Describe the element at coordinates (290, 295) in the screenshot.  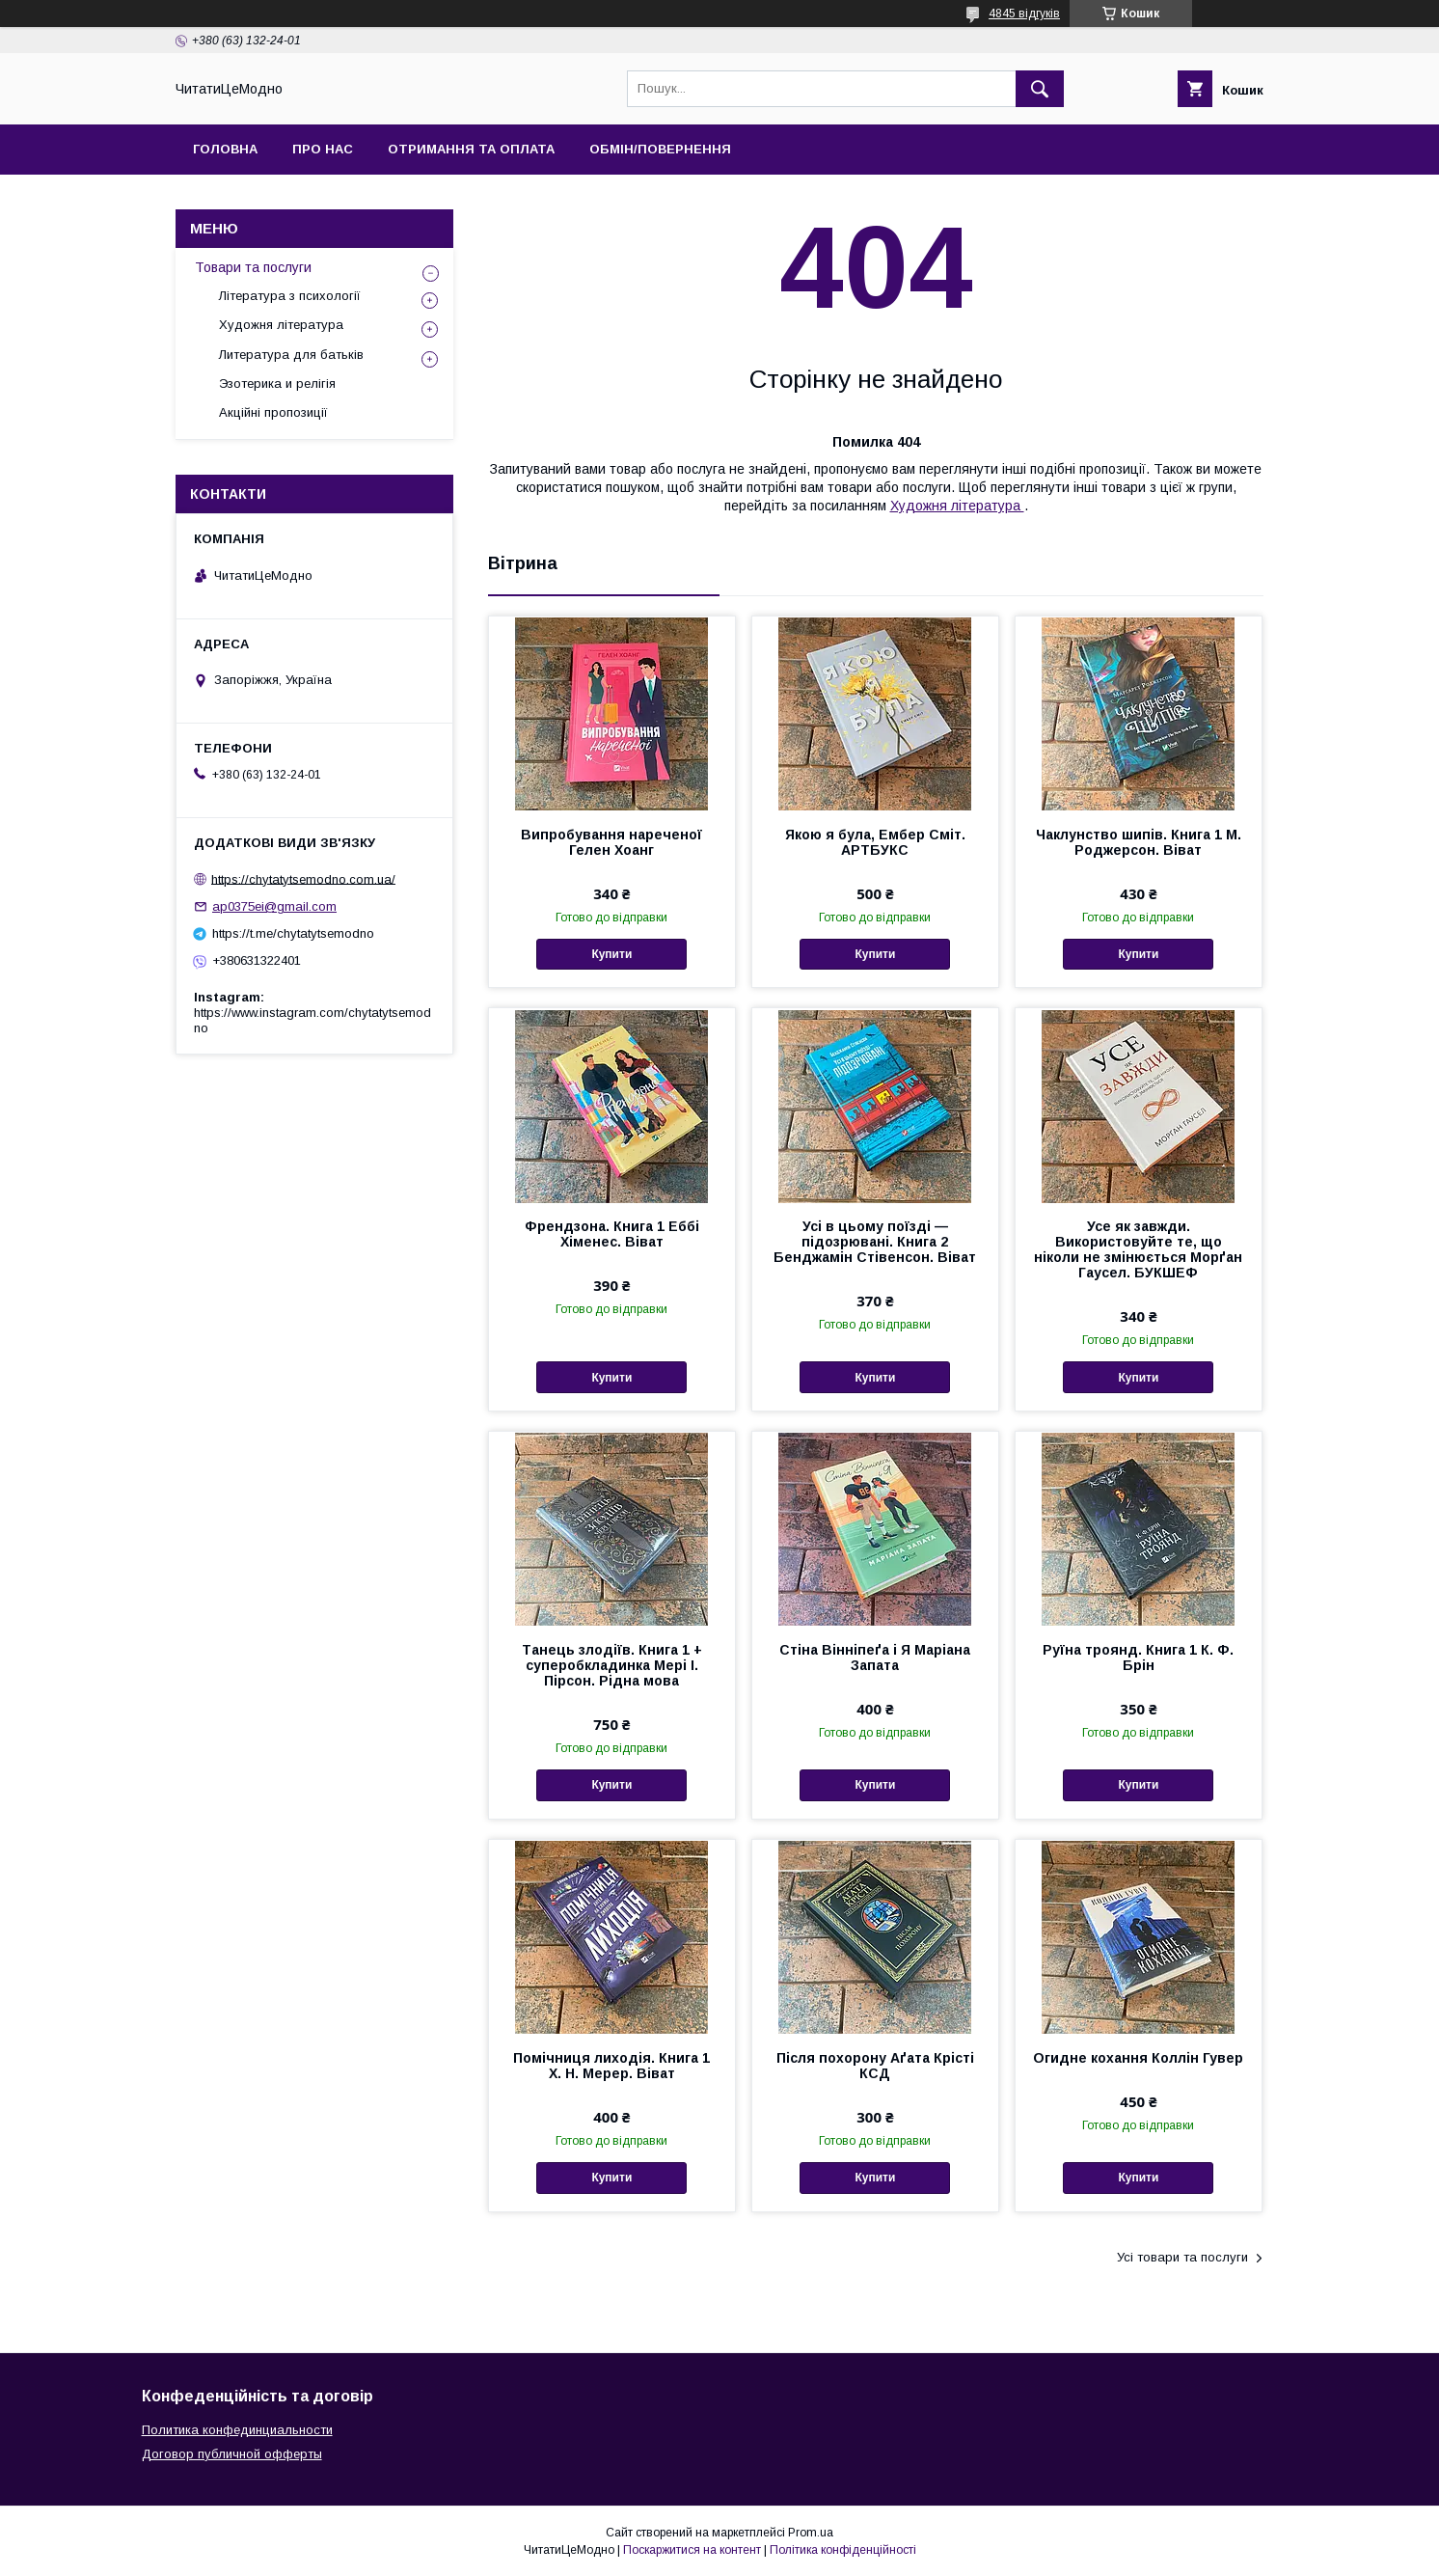
I see `Література з психології` at that location.